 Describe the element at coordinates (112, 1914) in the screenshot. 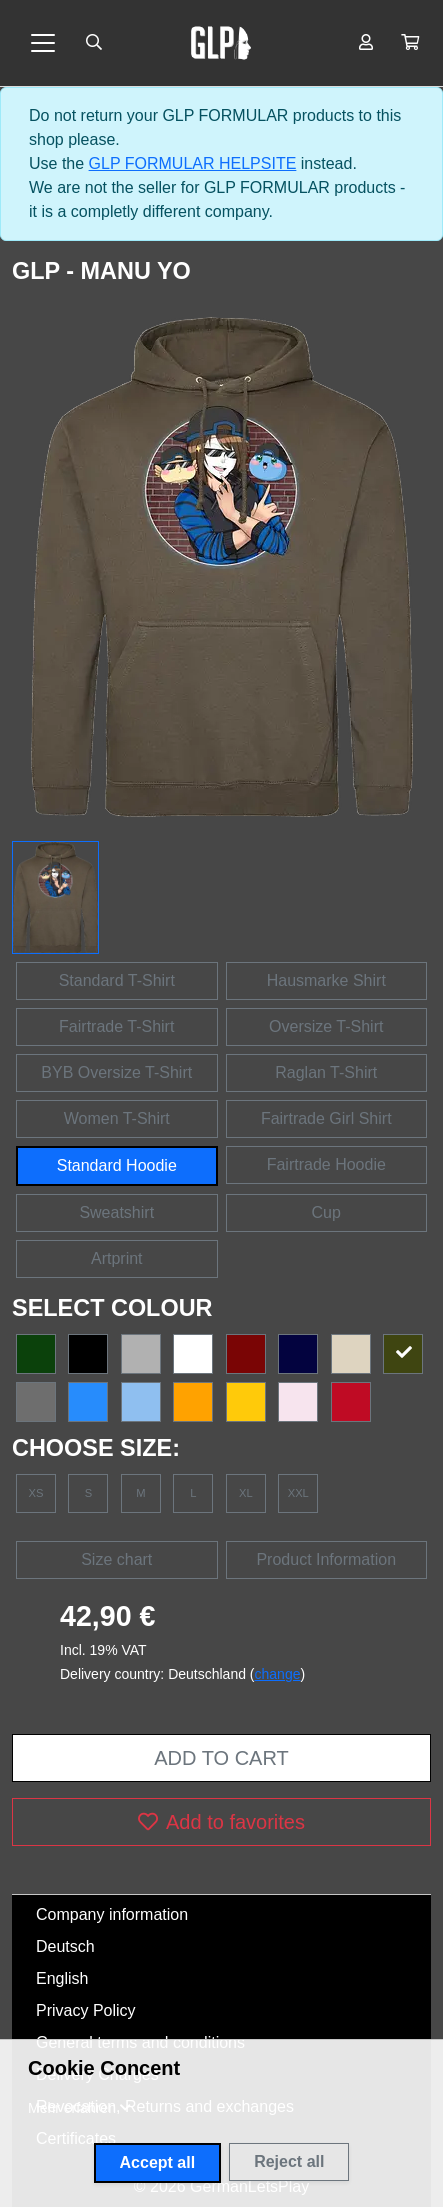

I see `Company information` at that location.